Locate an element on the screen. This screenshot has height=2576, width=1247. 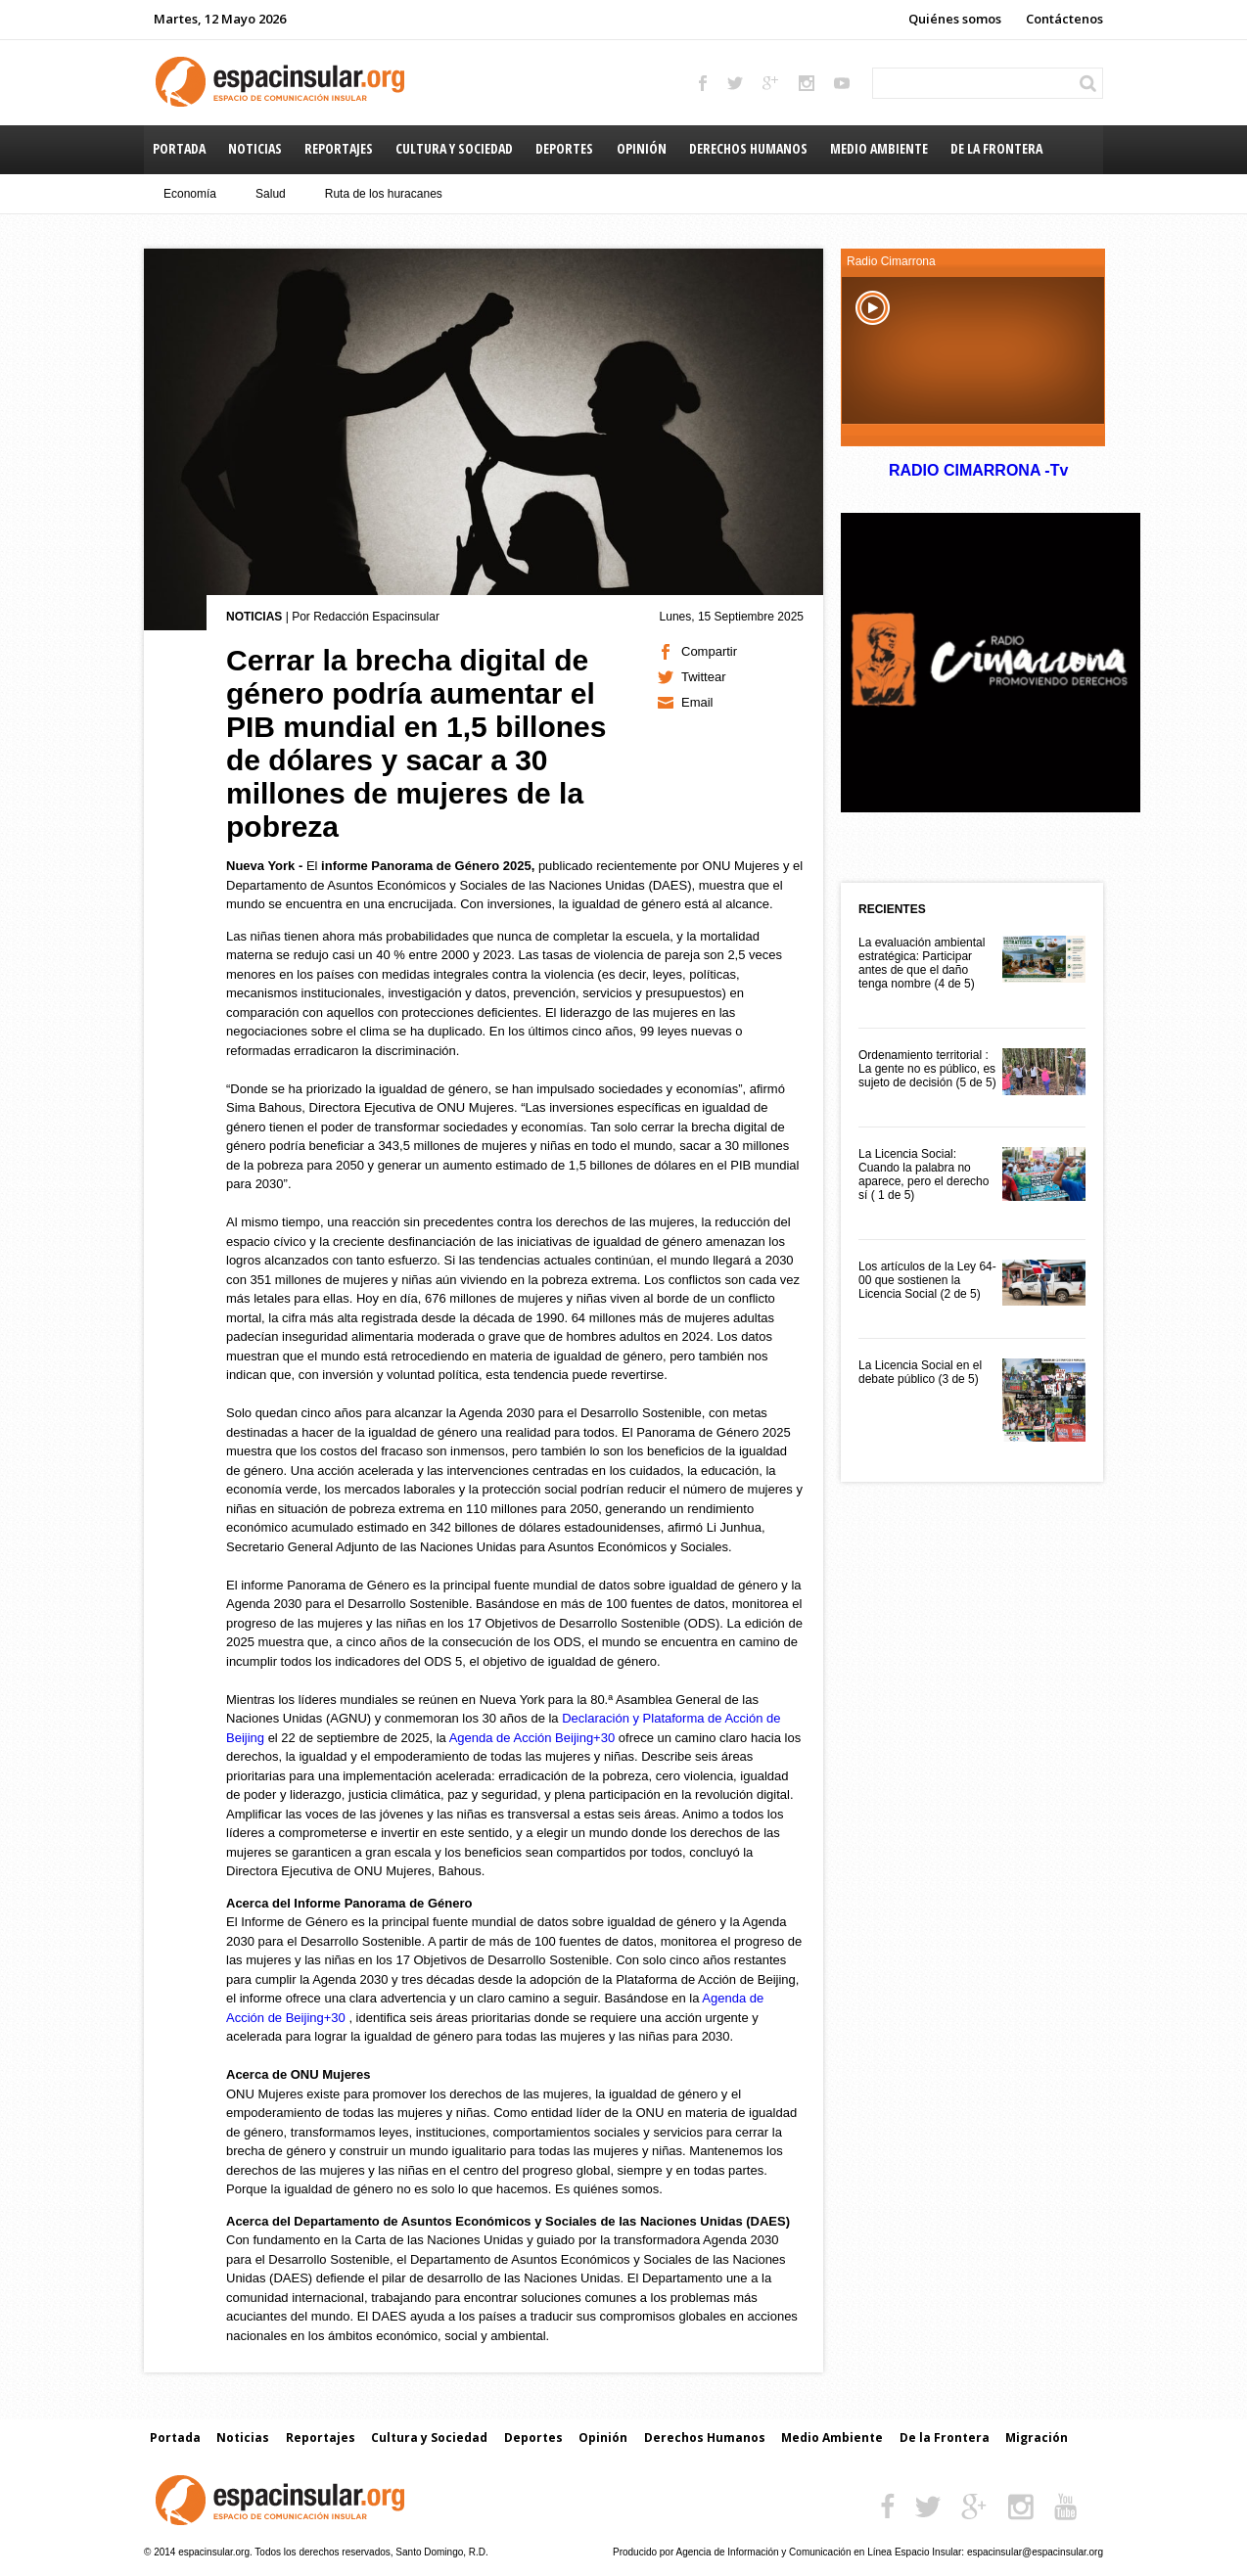
Contáctenos is located at coordinates (1064, 18).